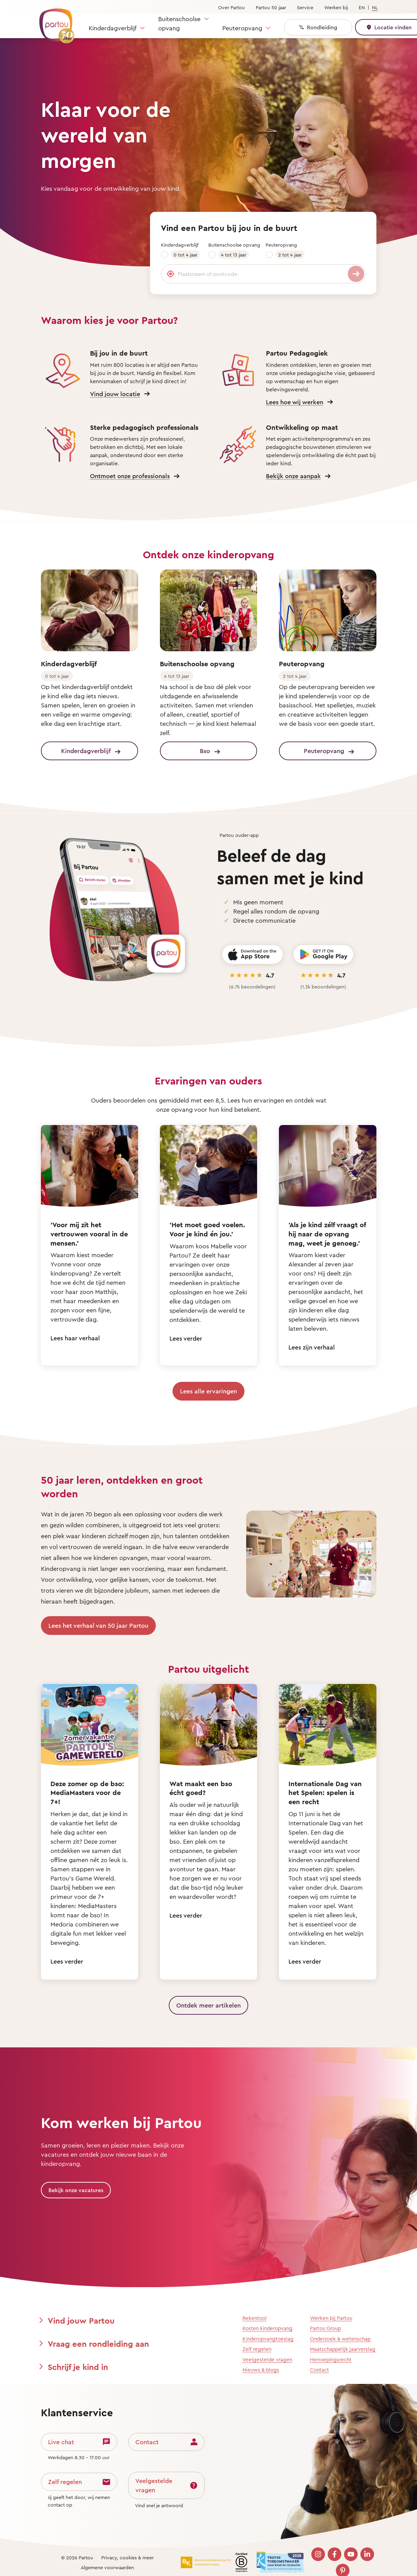 This screenshot has height=2576, width=417. Describe the element at coordinates (305, 7) in the screenshot. I see `Service` at that location.